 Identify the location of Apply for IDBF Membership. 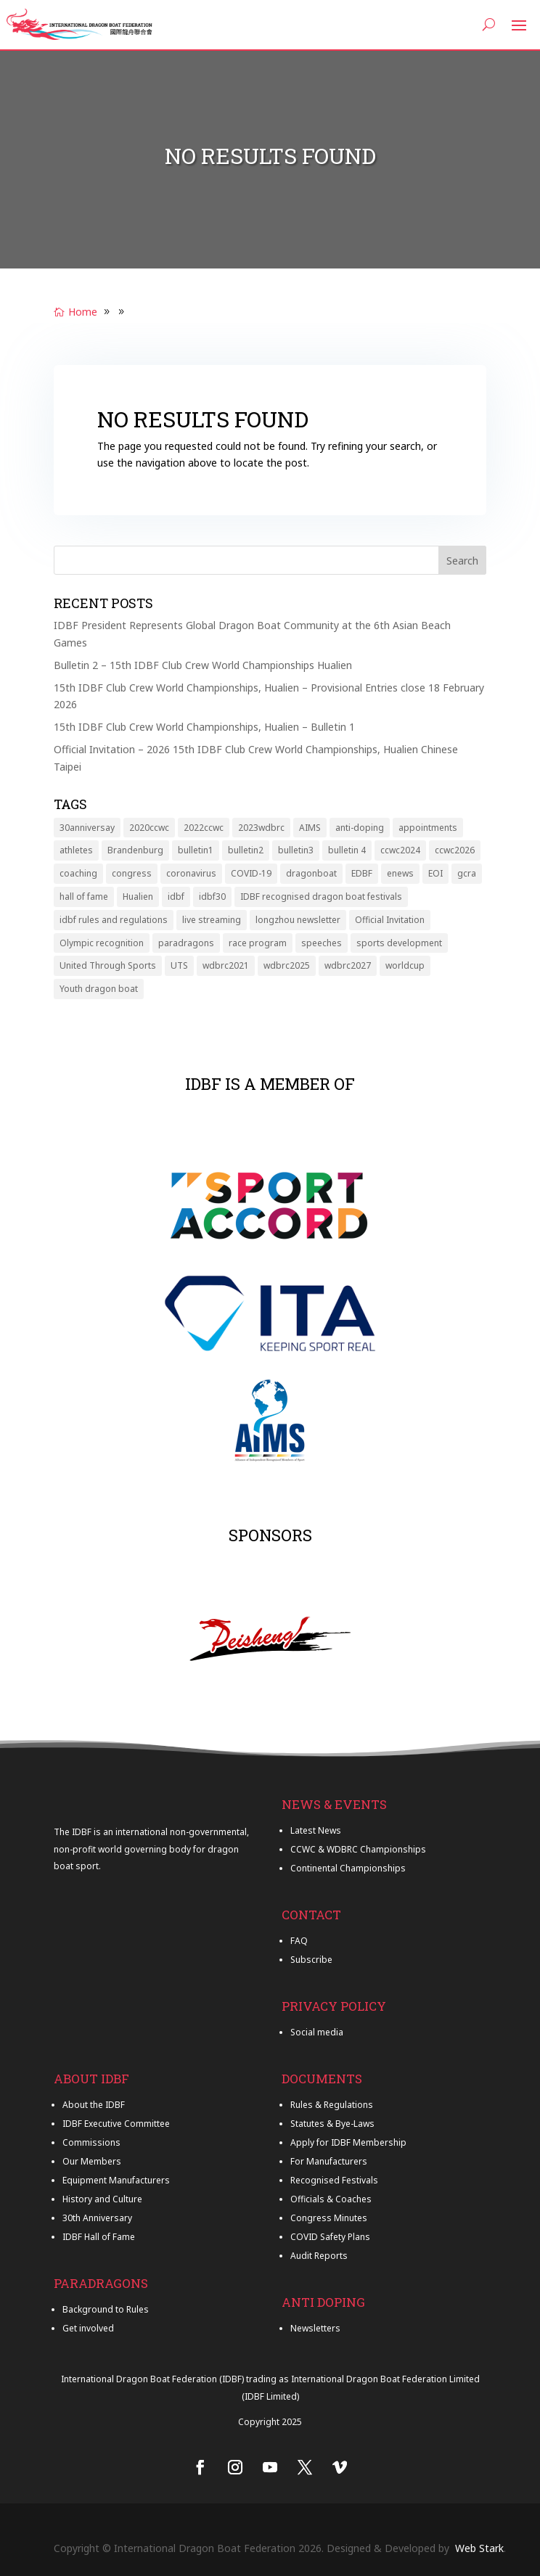
(348, 2142).